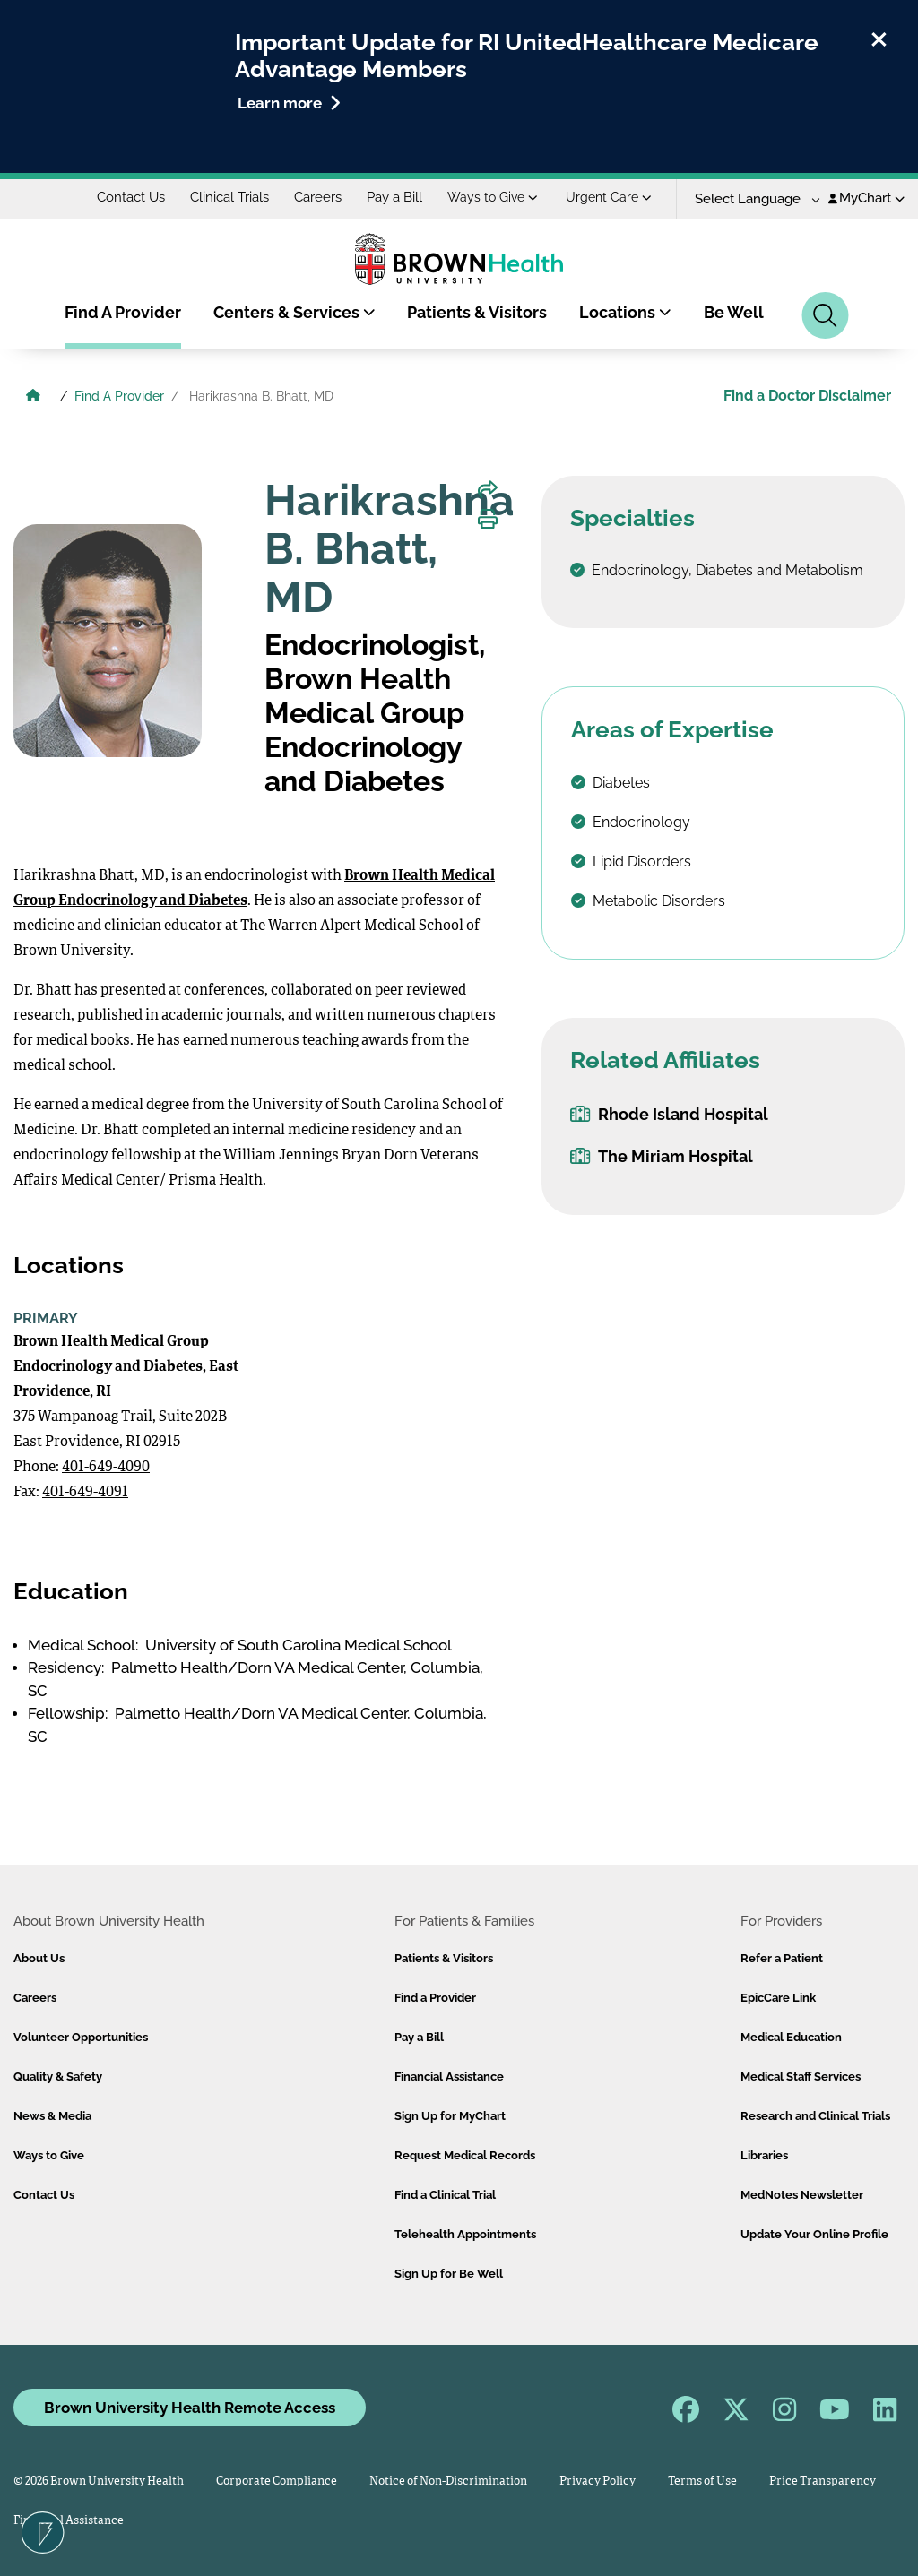  What do you see at coordinates (815, 2116) in the screenshot?
I see `Research and Clinical Trials` at bounding box center [815, 2116].